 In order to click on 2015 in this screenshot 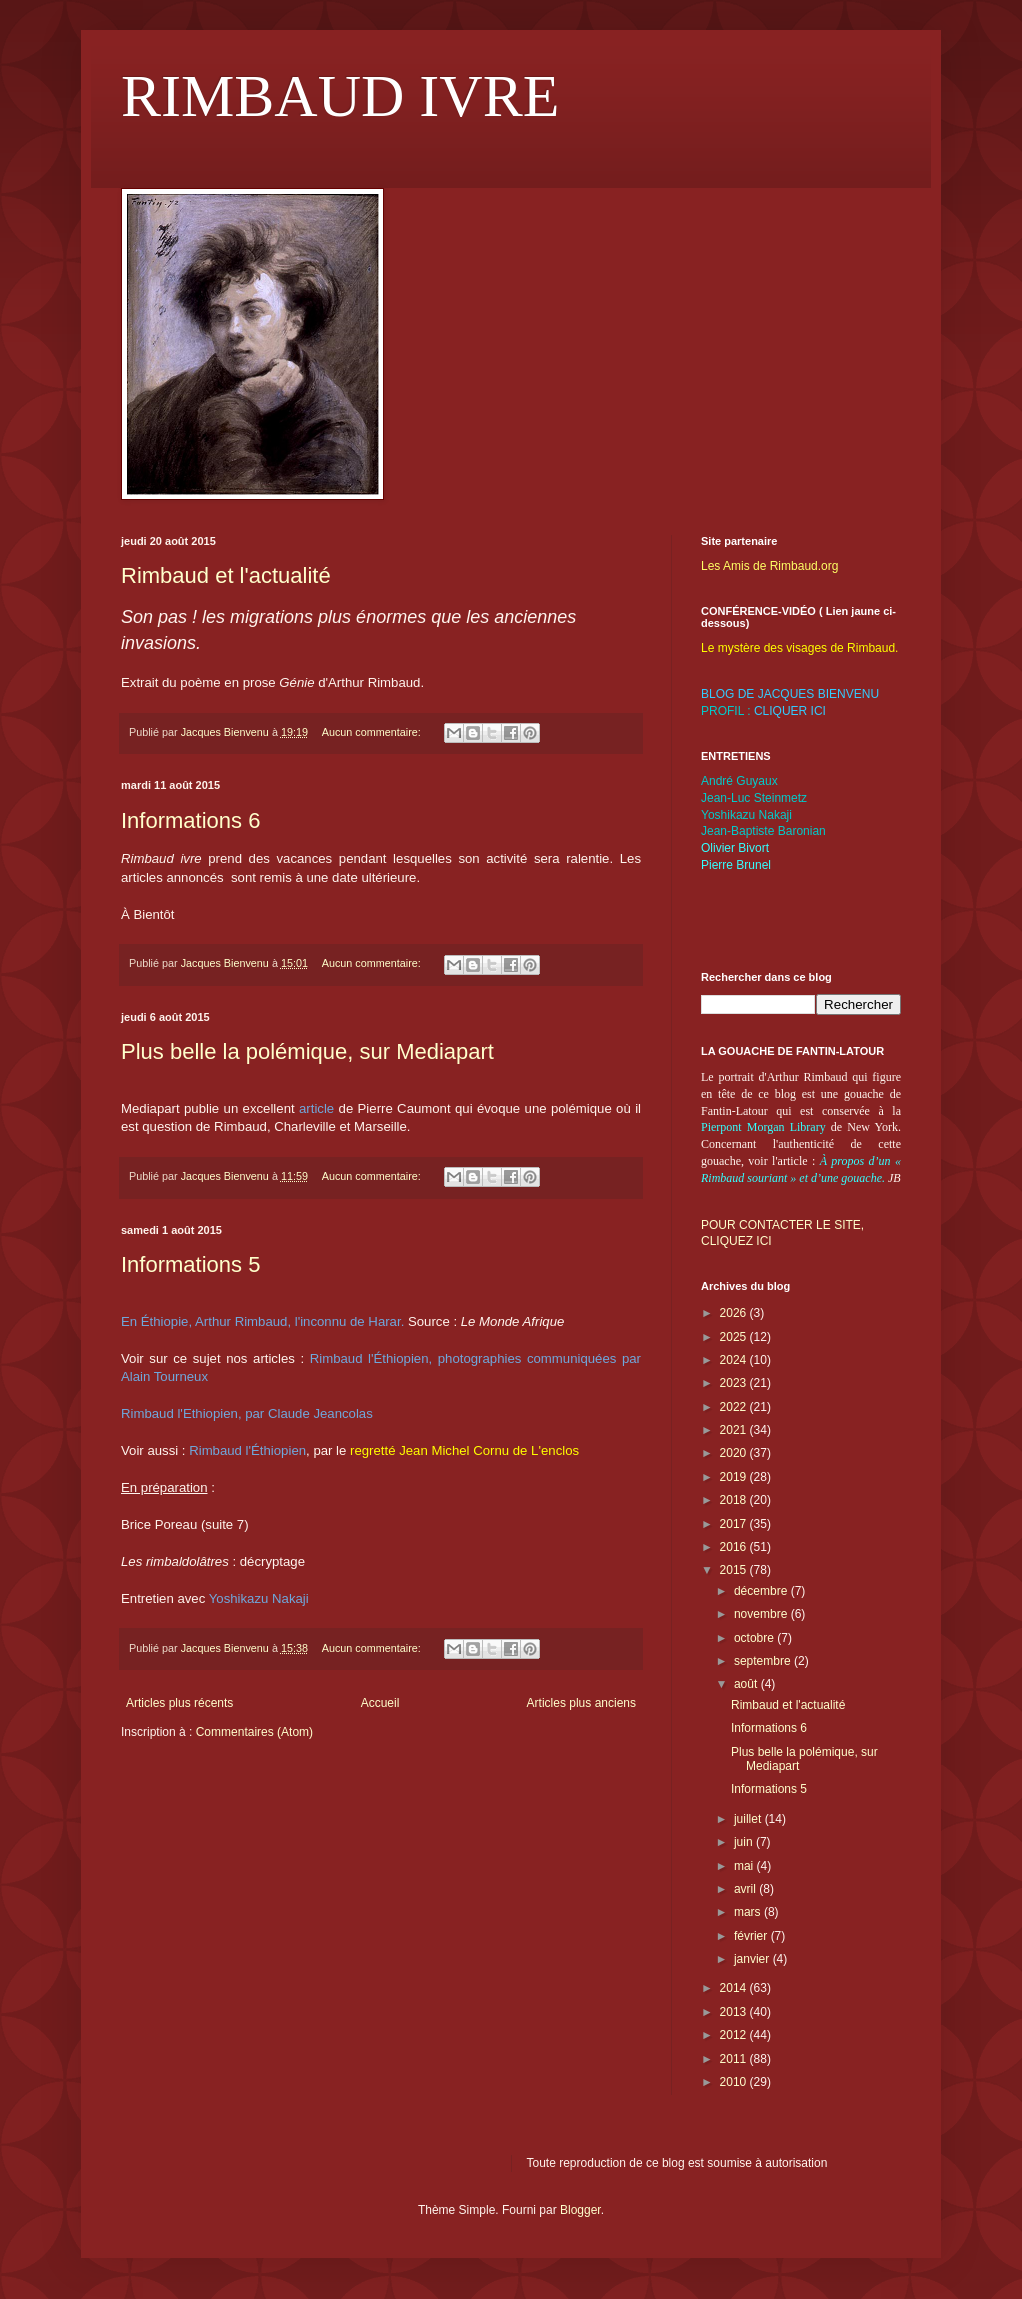, I will do `click(735, 1570)`.